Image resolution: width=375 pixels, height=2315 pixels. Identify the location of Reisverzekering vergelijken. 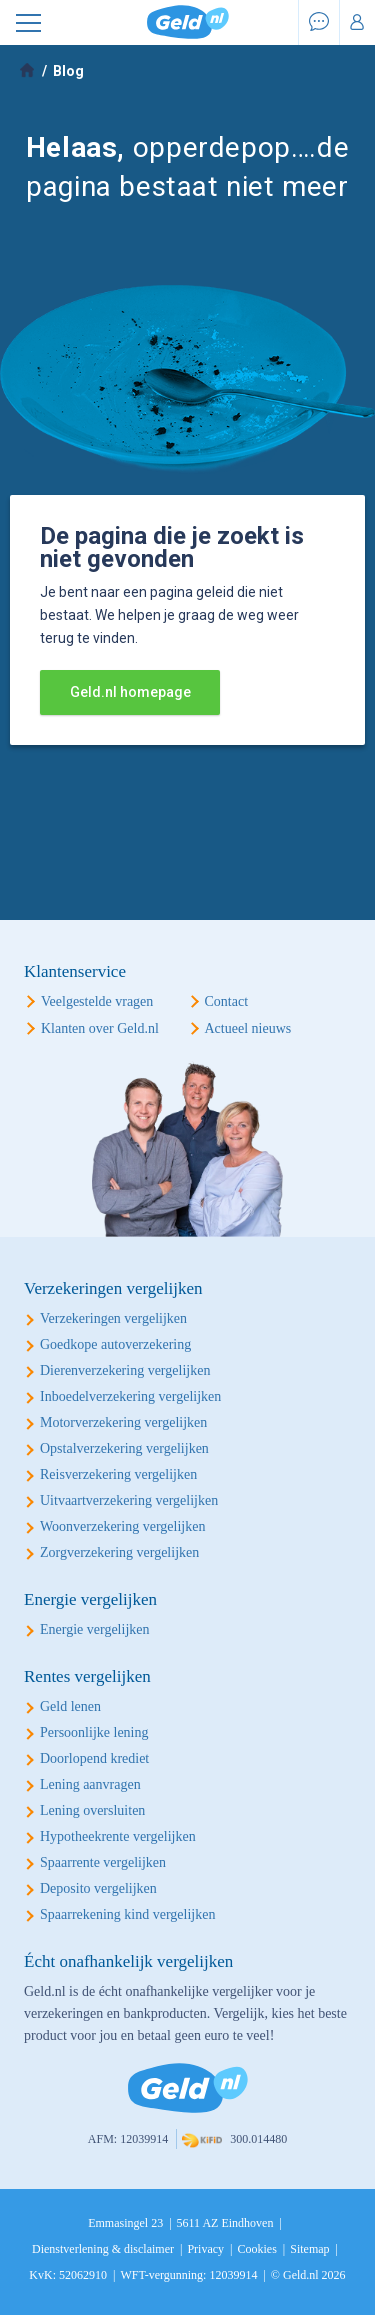
(118, 1474).